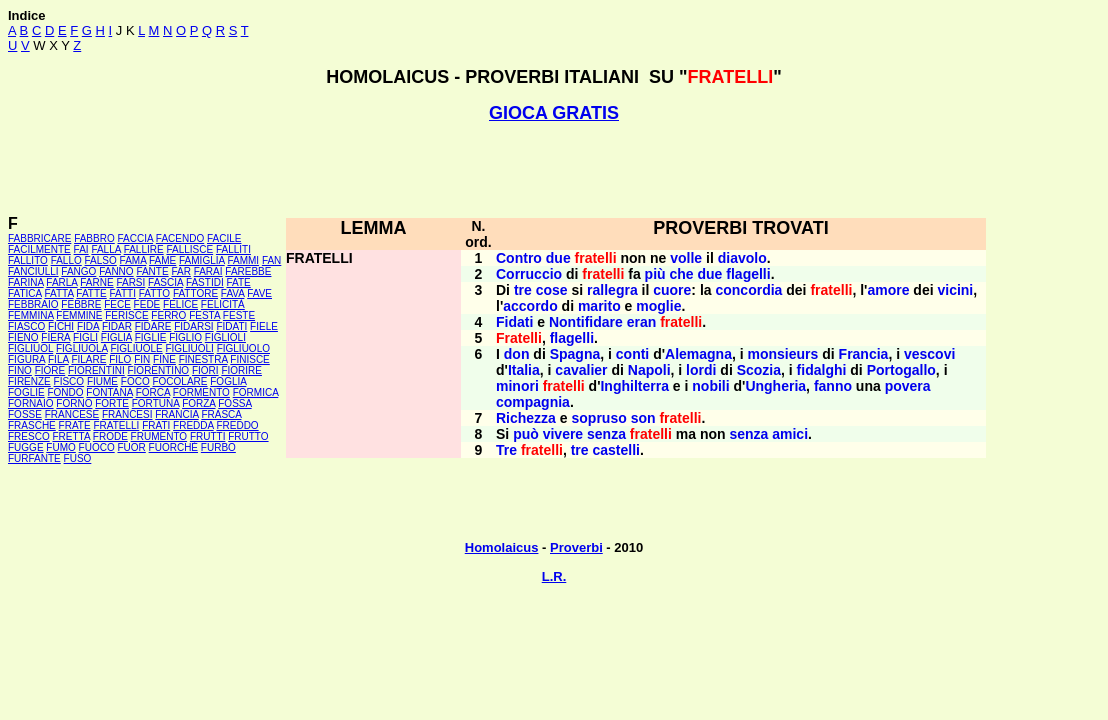 Image resolution: width=1108 pixels, height=720 pixels. What do you see at coordinates (833, 386) in the screenshot?
I see `fanno` at bounding box center [833, 386].